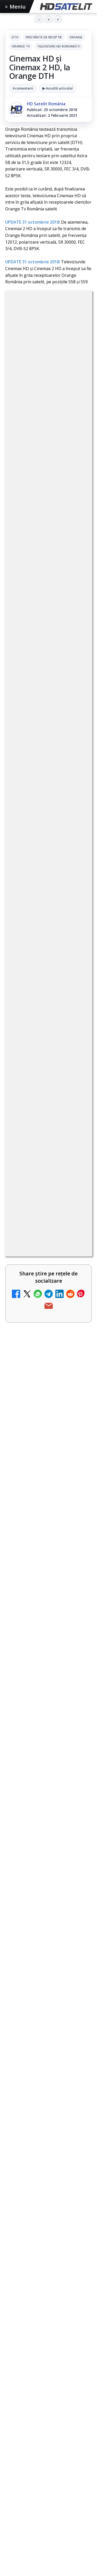  What do you see at coordinates (77, 1543) in the screenshot?
I see `[H!T Music Channel, Cinemaraton Plus HD și alte televiziuni au intrat în grila aplicației Orange TV Go]` at bounding box center [77, 1543].